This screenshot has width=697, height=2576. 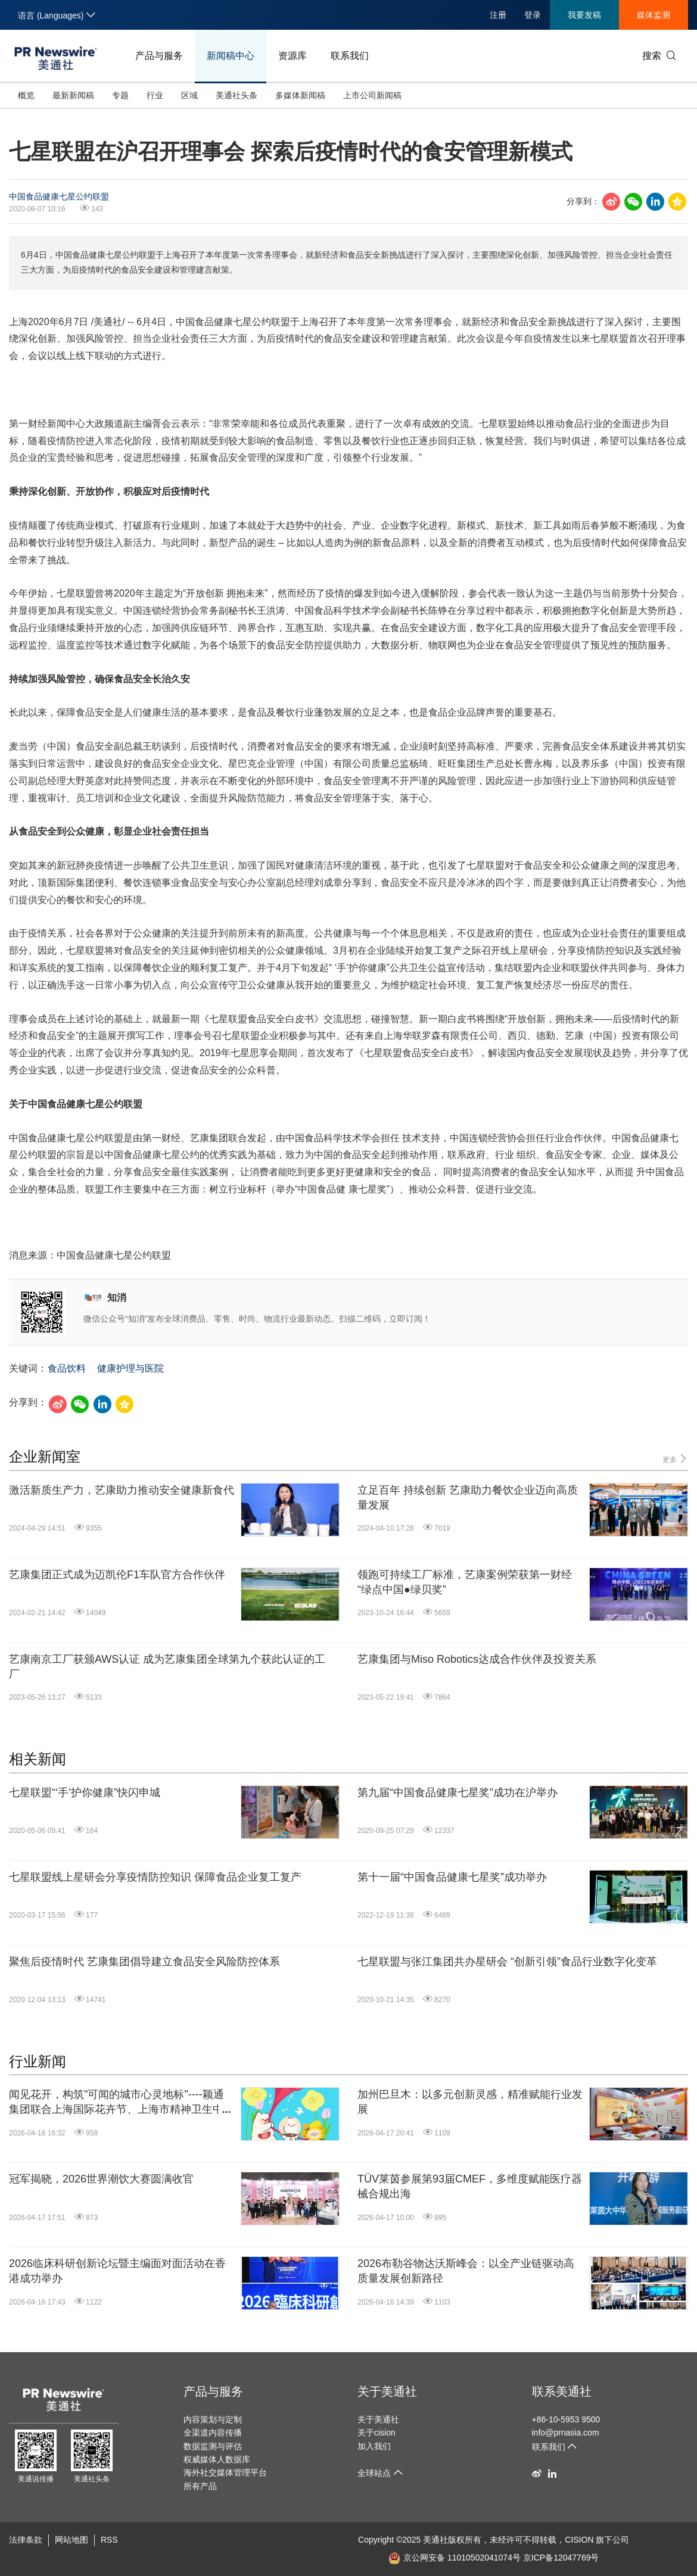 What do you see at coordinates (189, 95) in the screenshot?
I see `区域` at bounding box center [189, 95].